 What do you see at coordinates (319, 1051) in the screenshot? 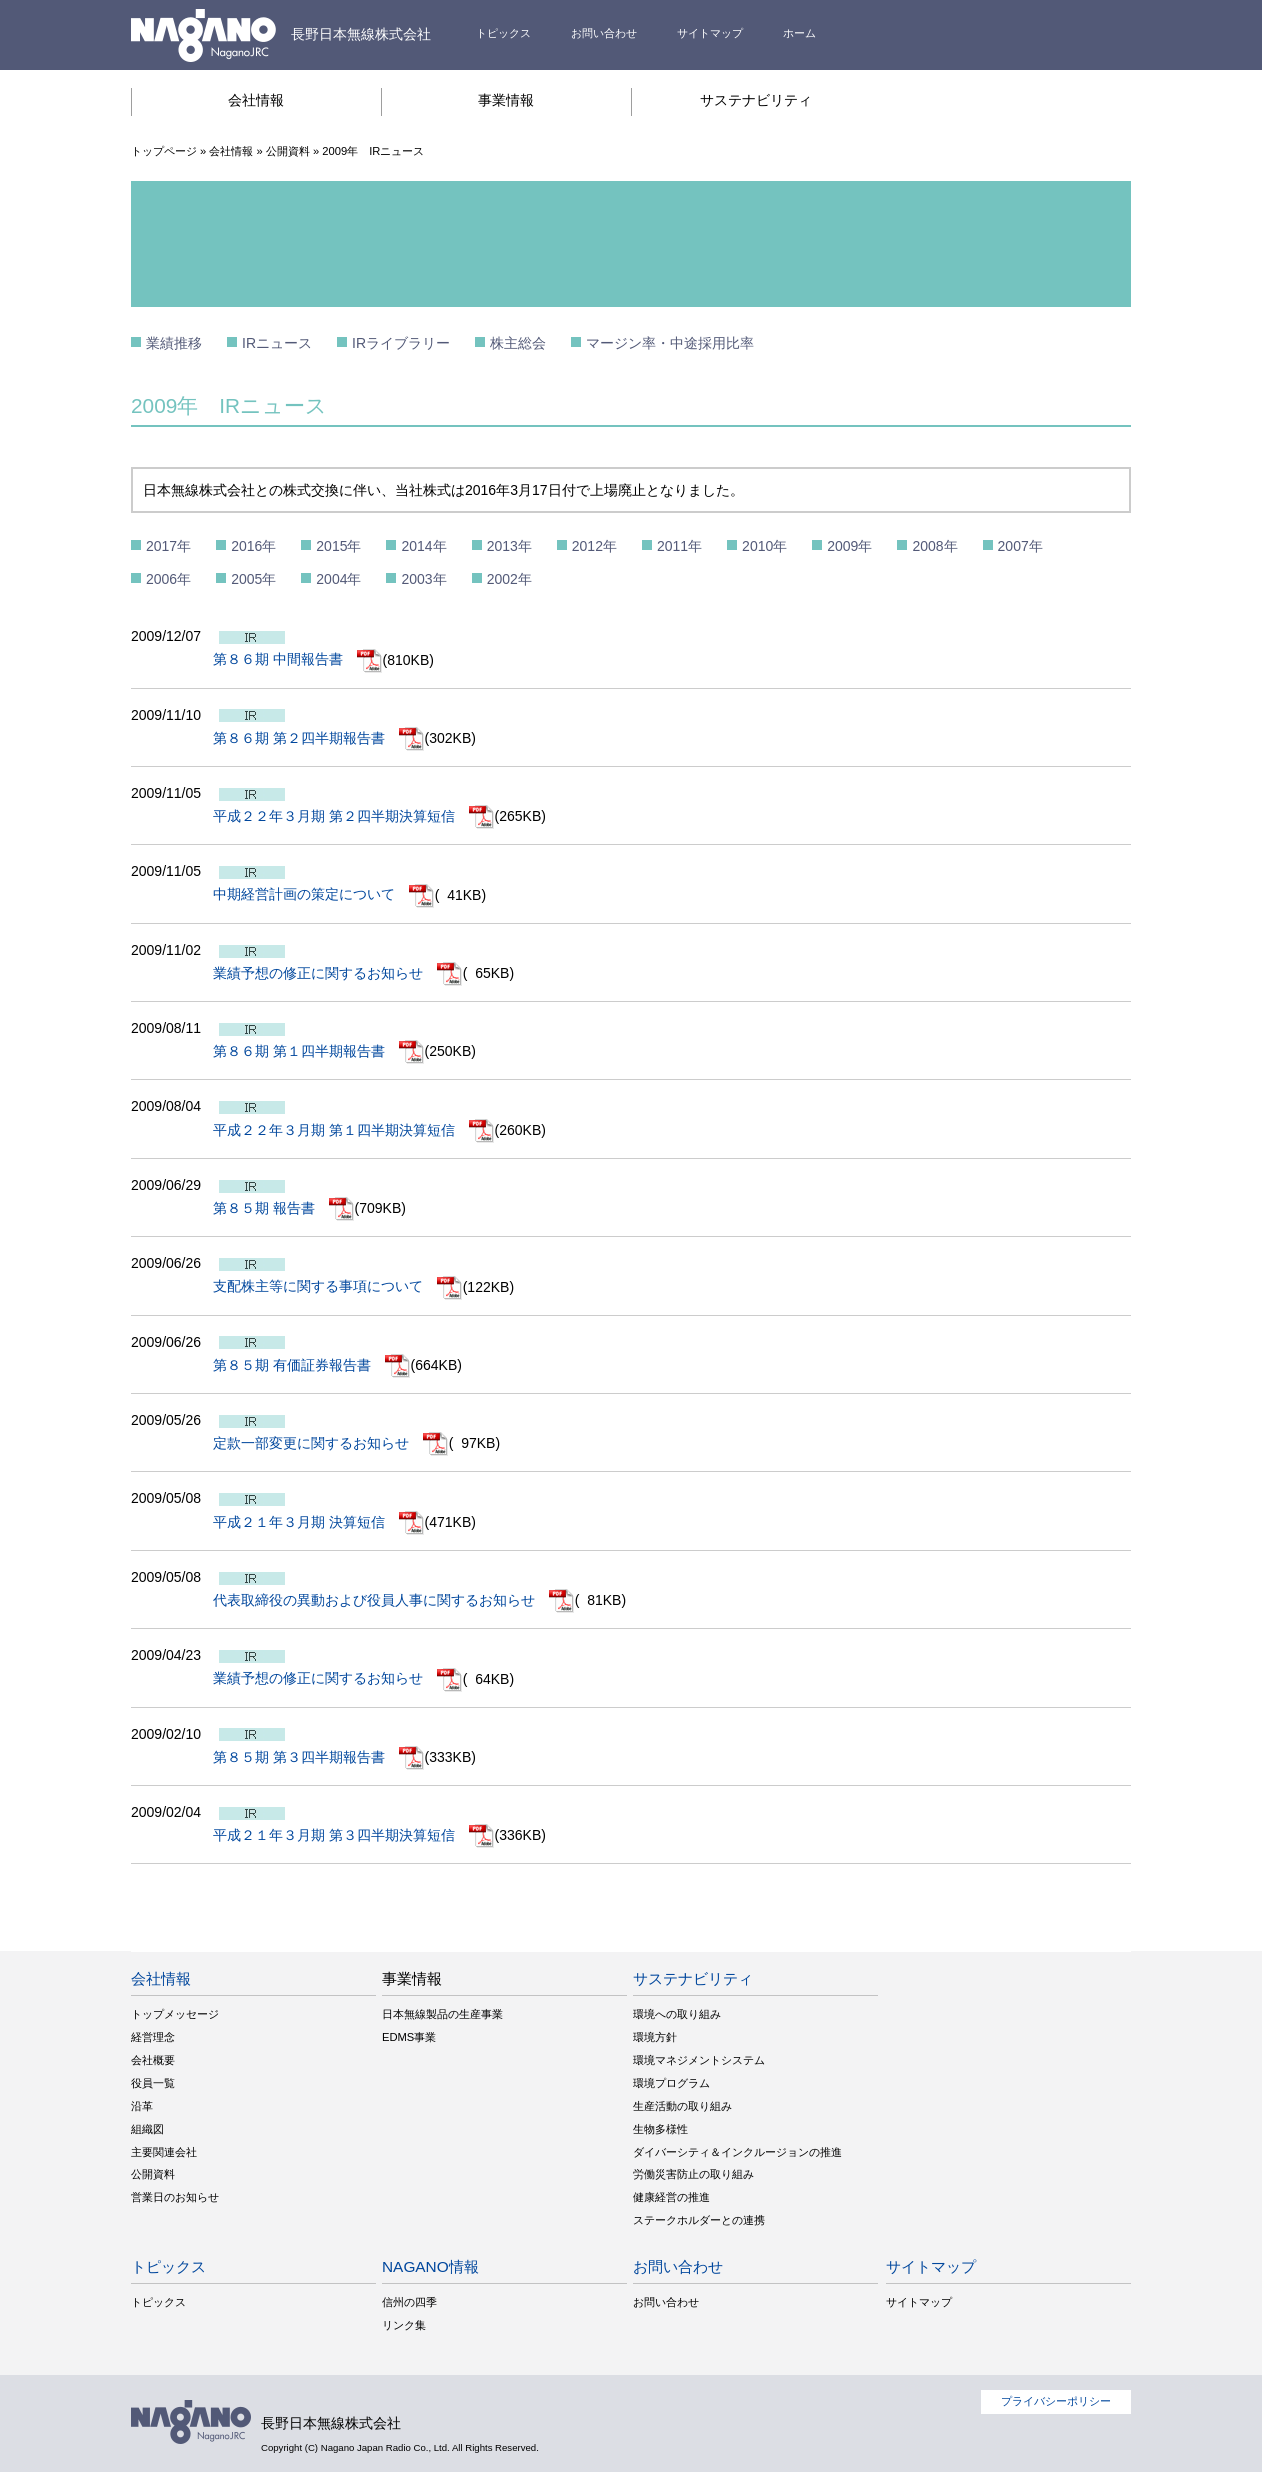
I see `第８６期 第１四半期報告書` at bounding box center [319, 1051].